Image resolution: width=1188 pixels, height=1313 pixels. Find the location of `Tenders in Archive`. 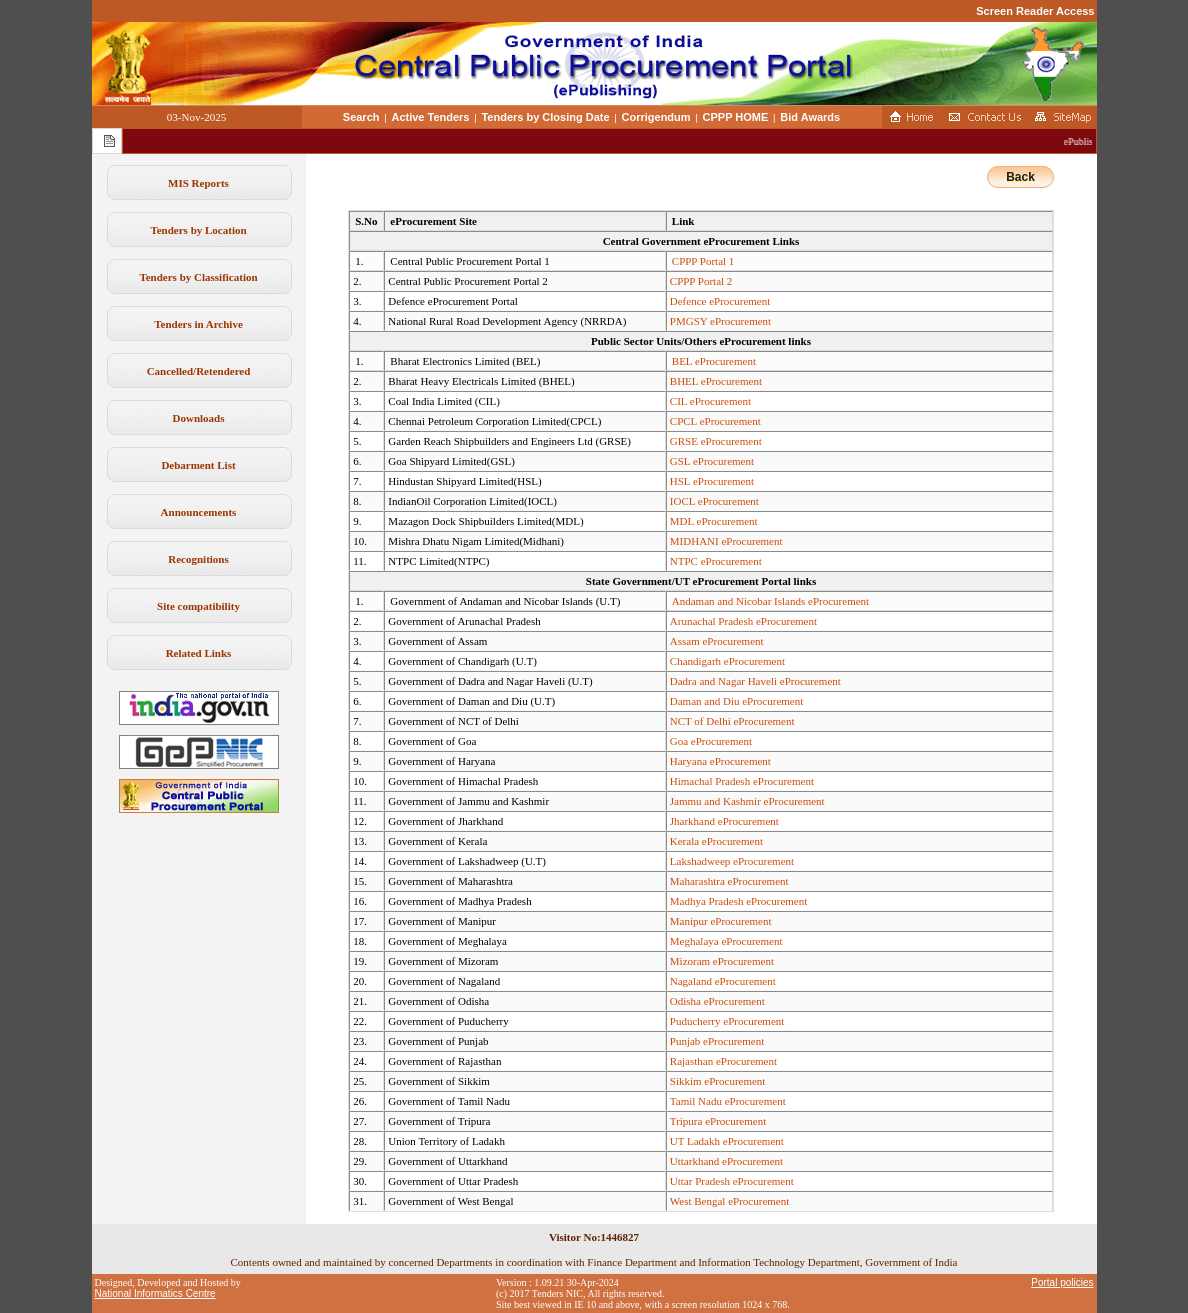

Tenders in Archive is located at coordinates (198, 324).